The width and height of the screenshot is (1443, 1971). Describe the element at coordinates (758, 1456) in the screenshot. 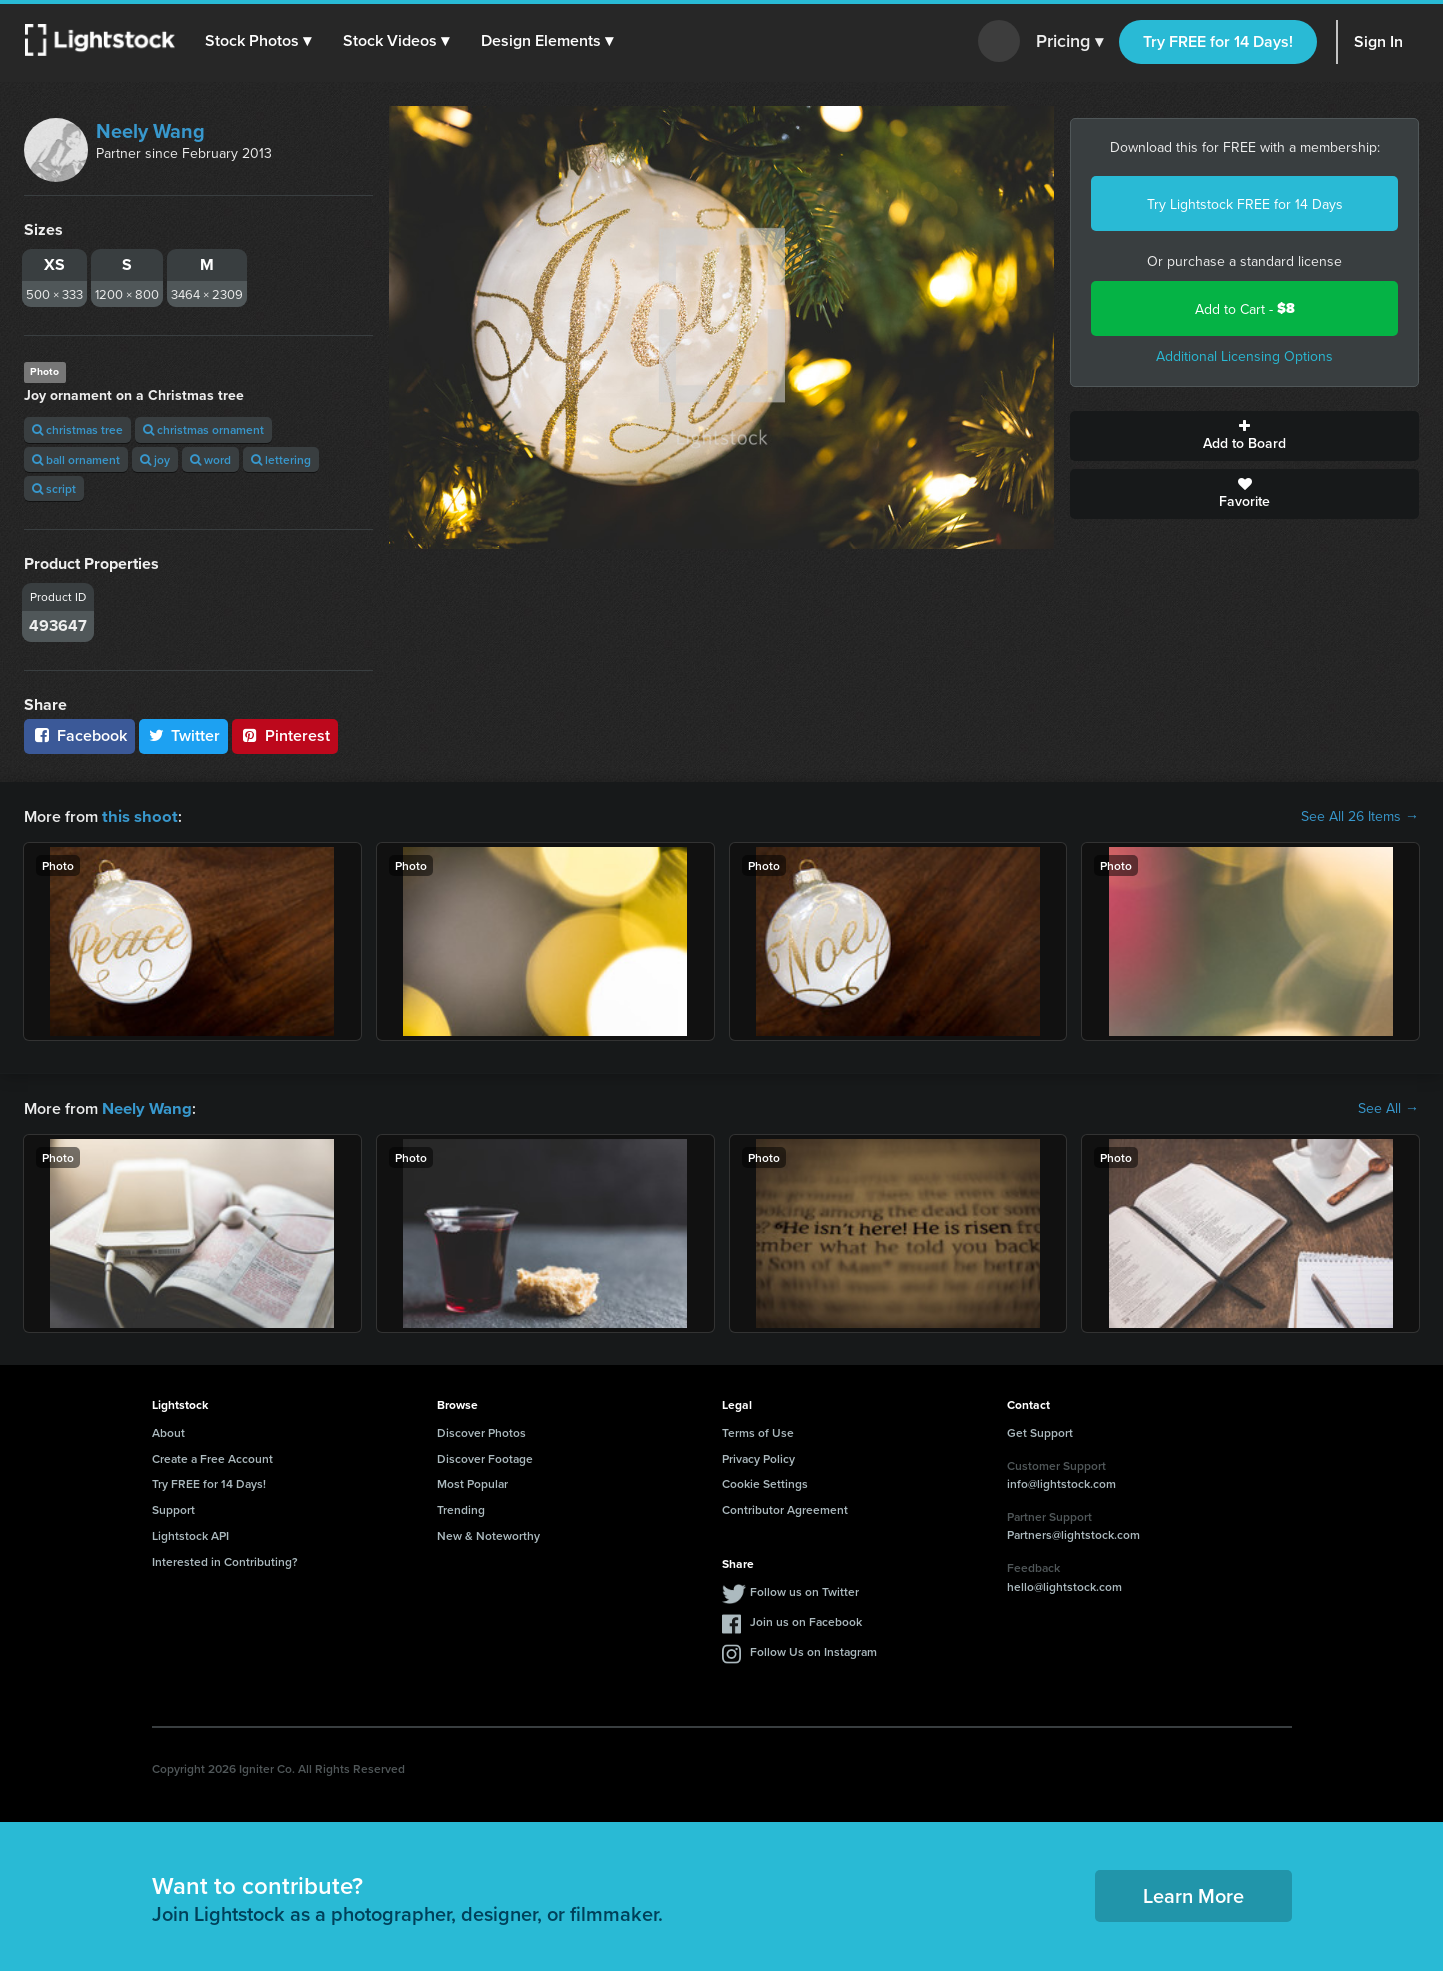

I see `Privacy Policy` at that location.